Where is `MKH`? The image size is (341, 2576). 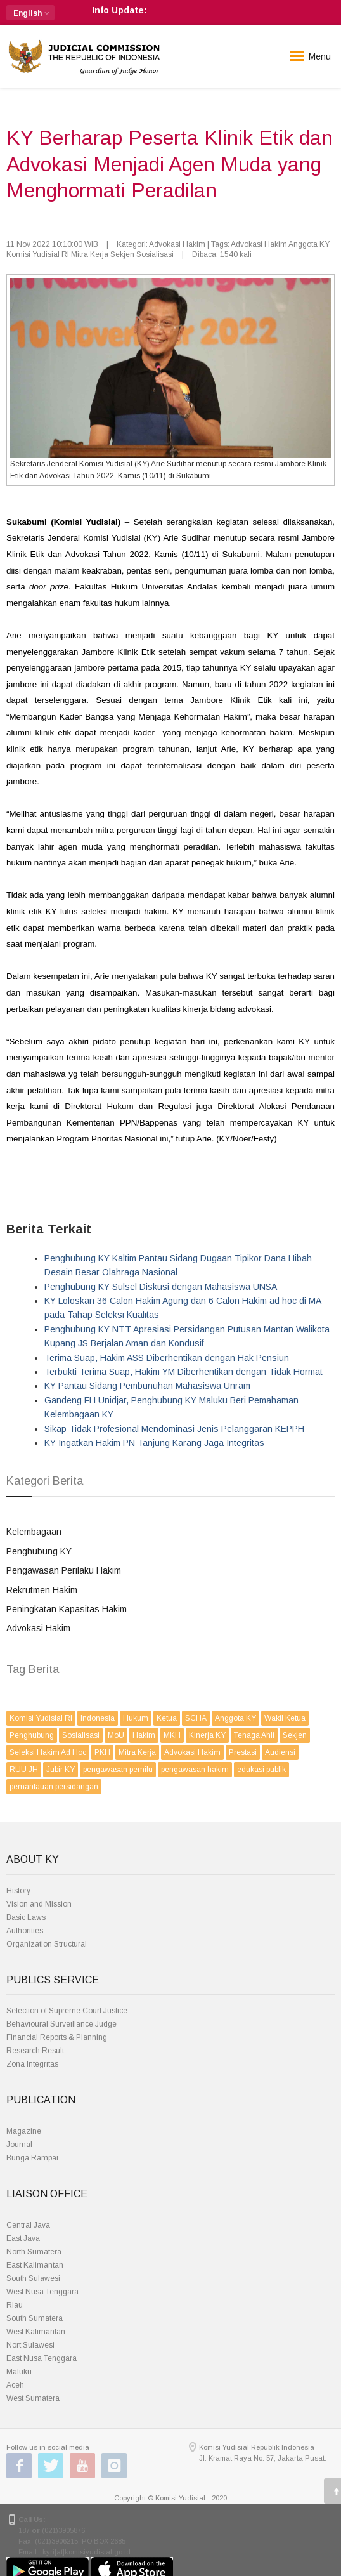 MKH is located at coordinates (172, 1735).